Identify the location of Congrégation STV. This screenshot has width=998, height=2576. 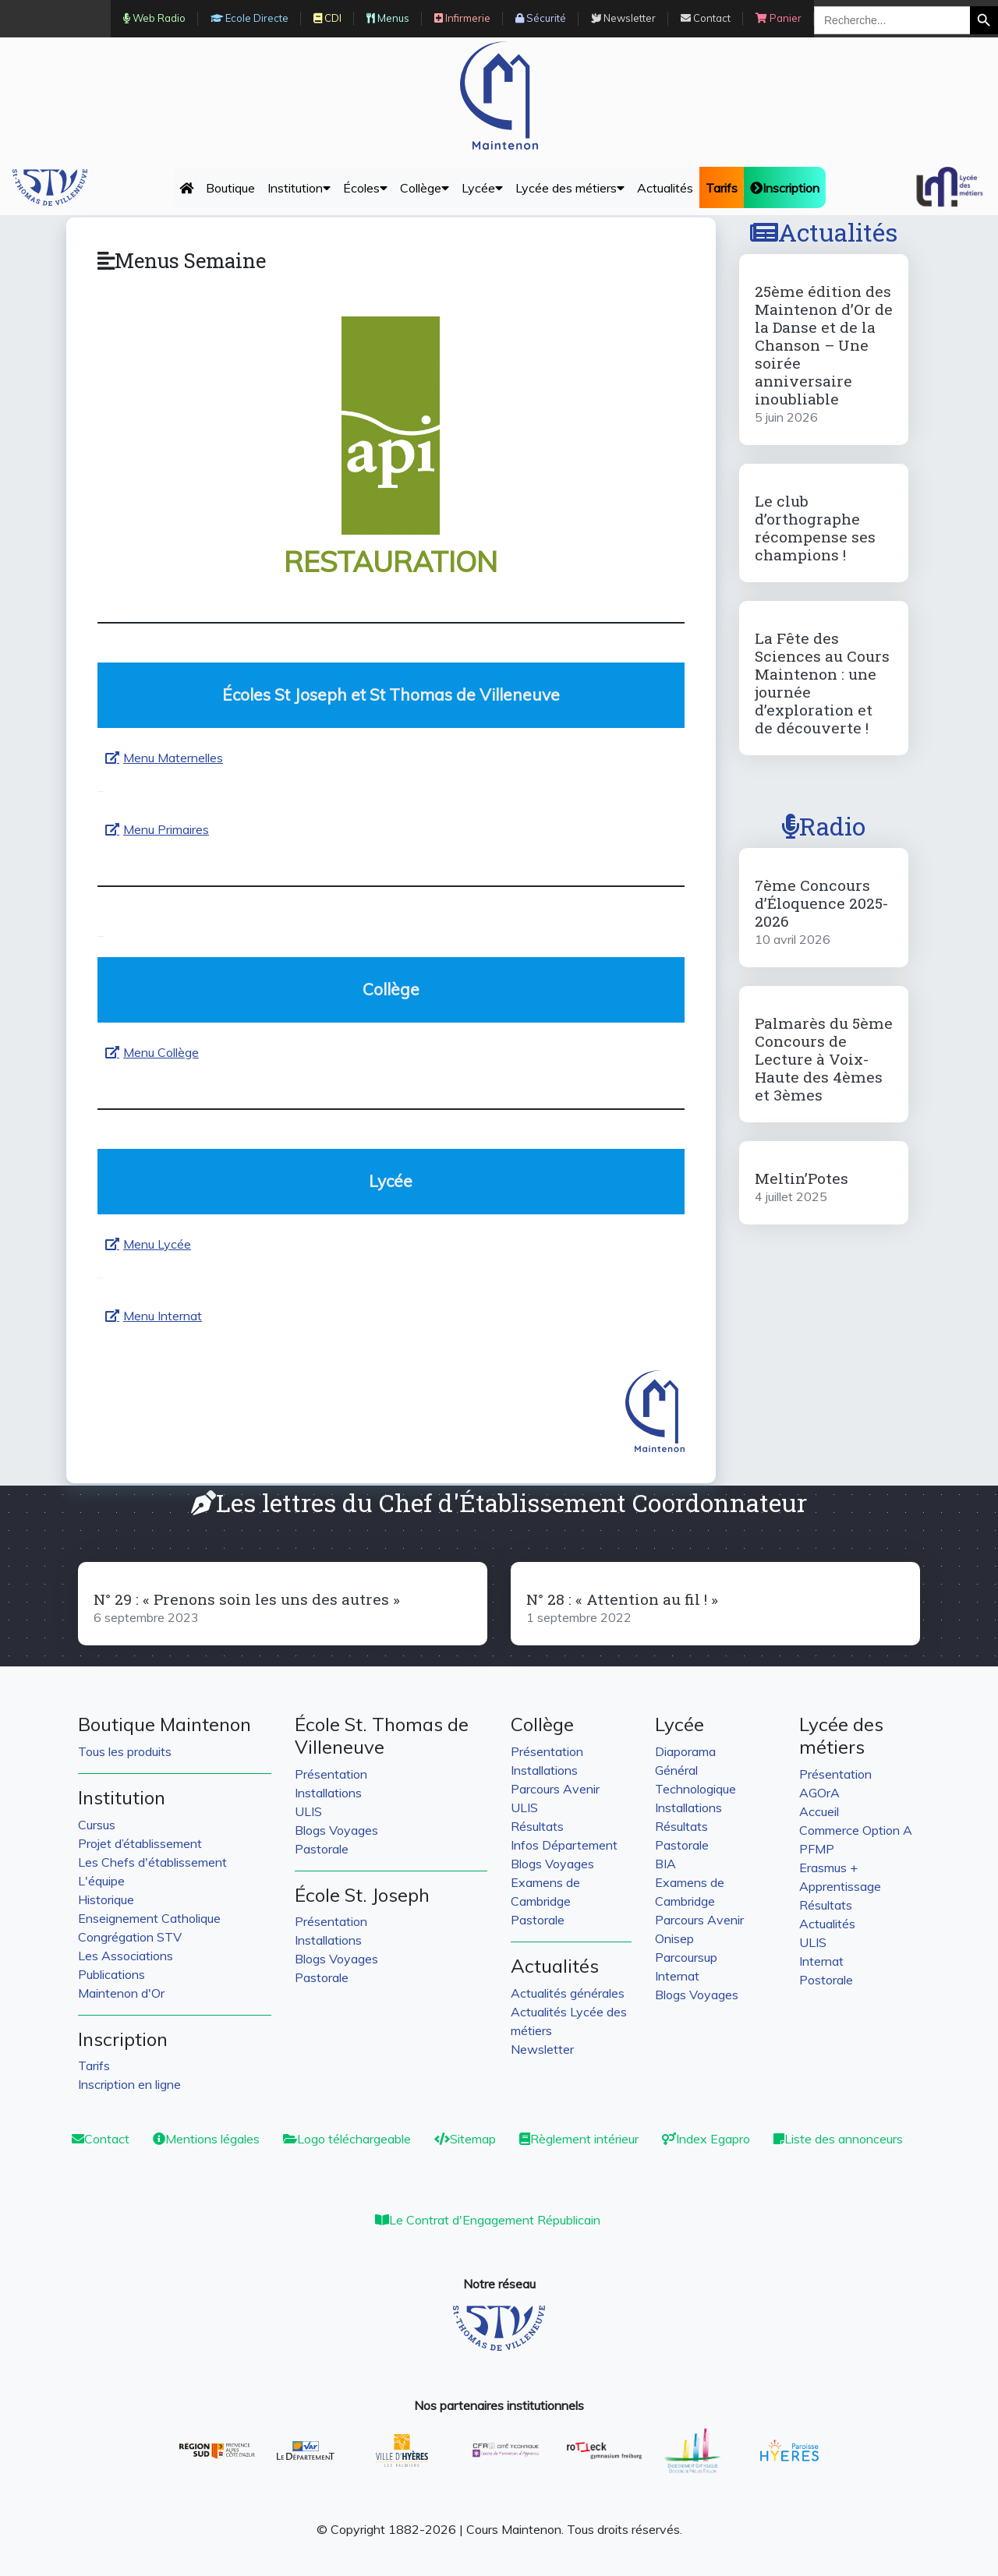
(130, 1937).